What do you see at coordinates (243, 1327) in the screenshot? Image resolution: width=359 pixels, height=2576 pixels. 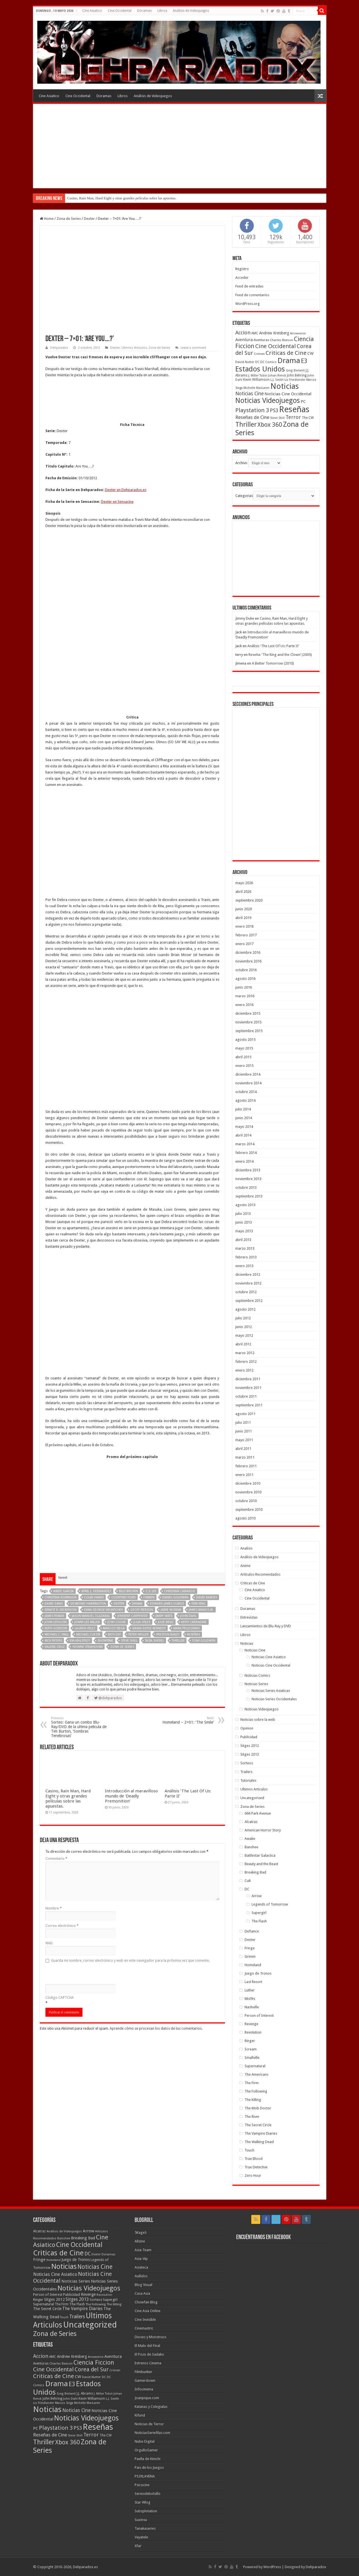 I see `junio 2012` at bounding box center [243, 1327].